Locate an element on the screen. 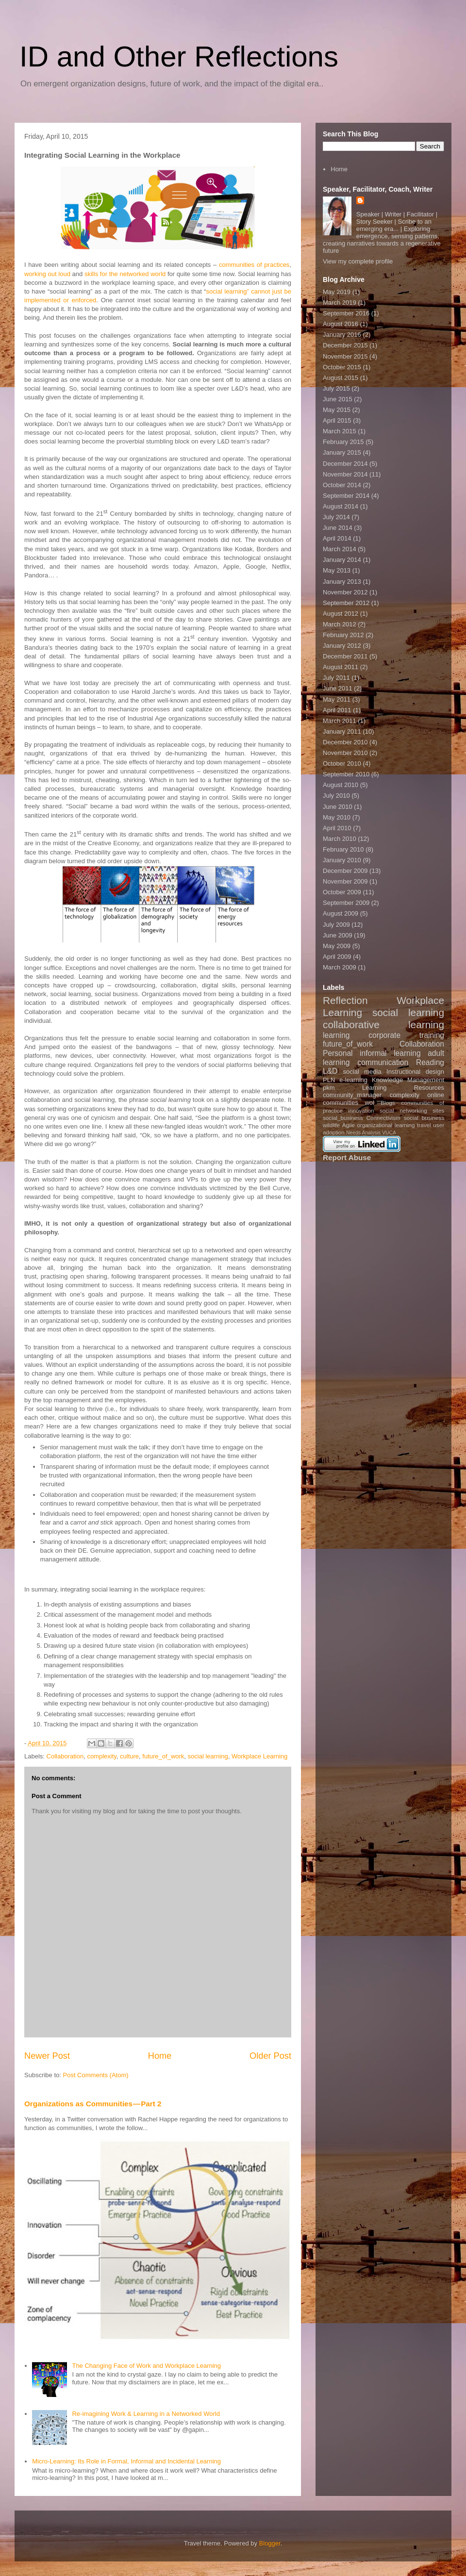 The height and width of the screenshot is (2576, 466). Post Comments (Atom) is located at coordinates (96, 2075).